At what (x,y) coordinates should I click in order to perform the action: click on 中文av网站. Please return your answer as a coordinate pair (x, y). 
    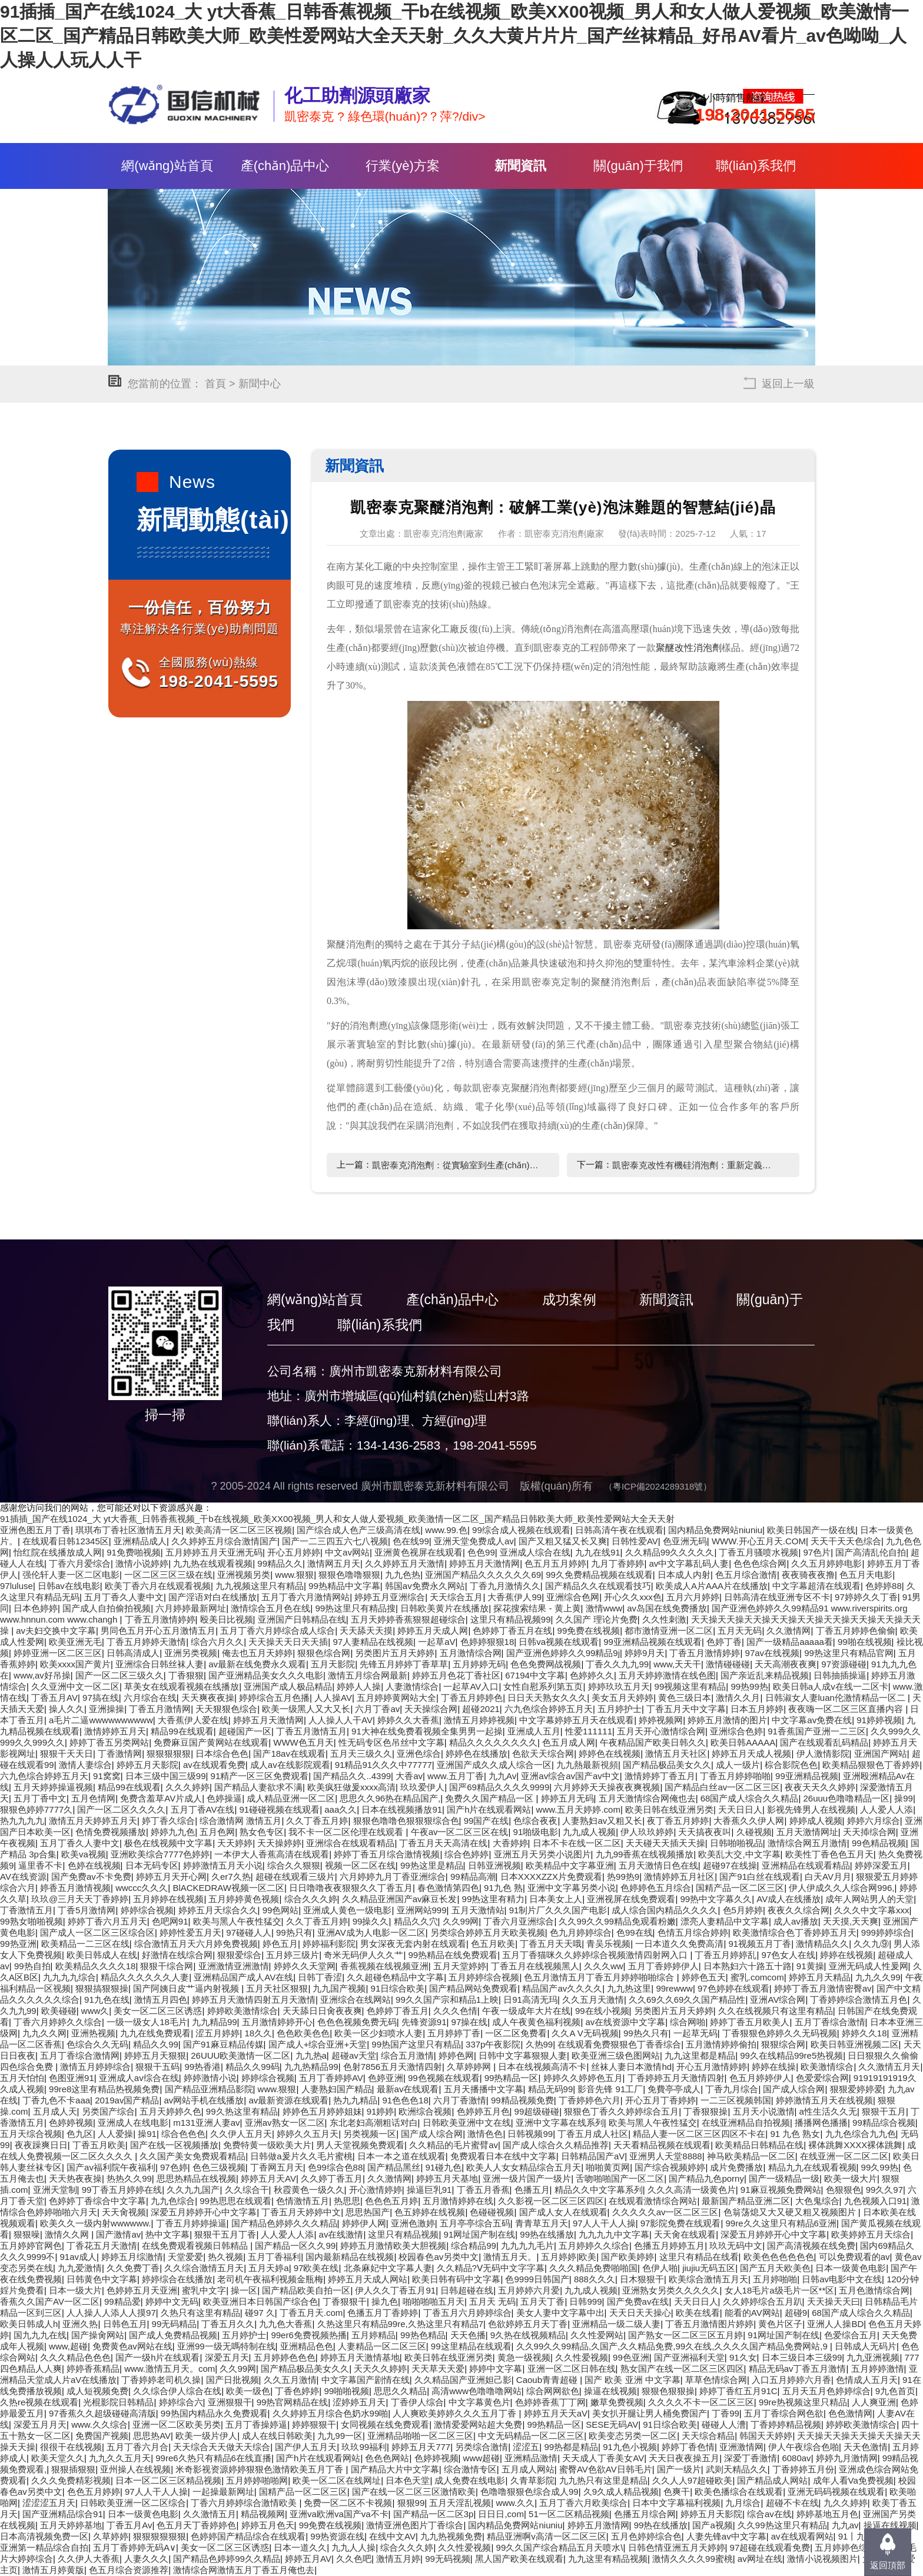
    Looking at the image, I should click on (347, 1552).